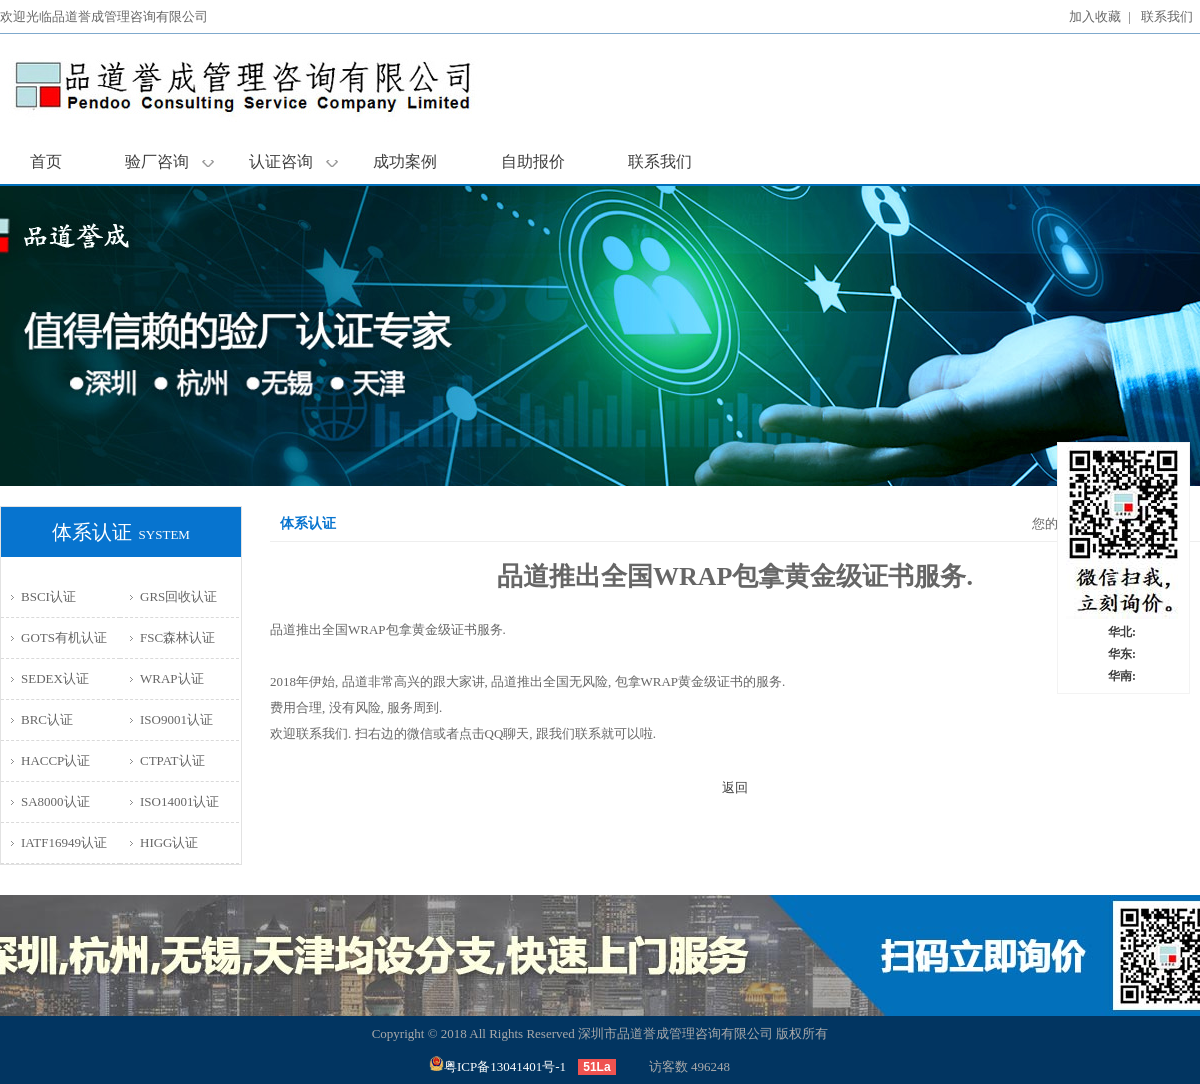 This screenshot has width=1200, height=1084. What do you see at coordinates (55, 678) in the screenshot?
I see `SEDEX认证` at bounding box center [55, 678].